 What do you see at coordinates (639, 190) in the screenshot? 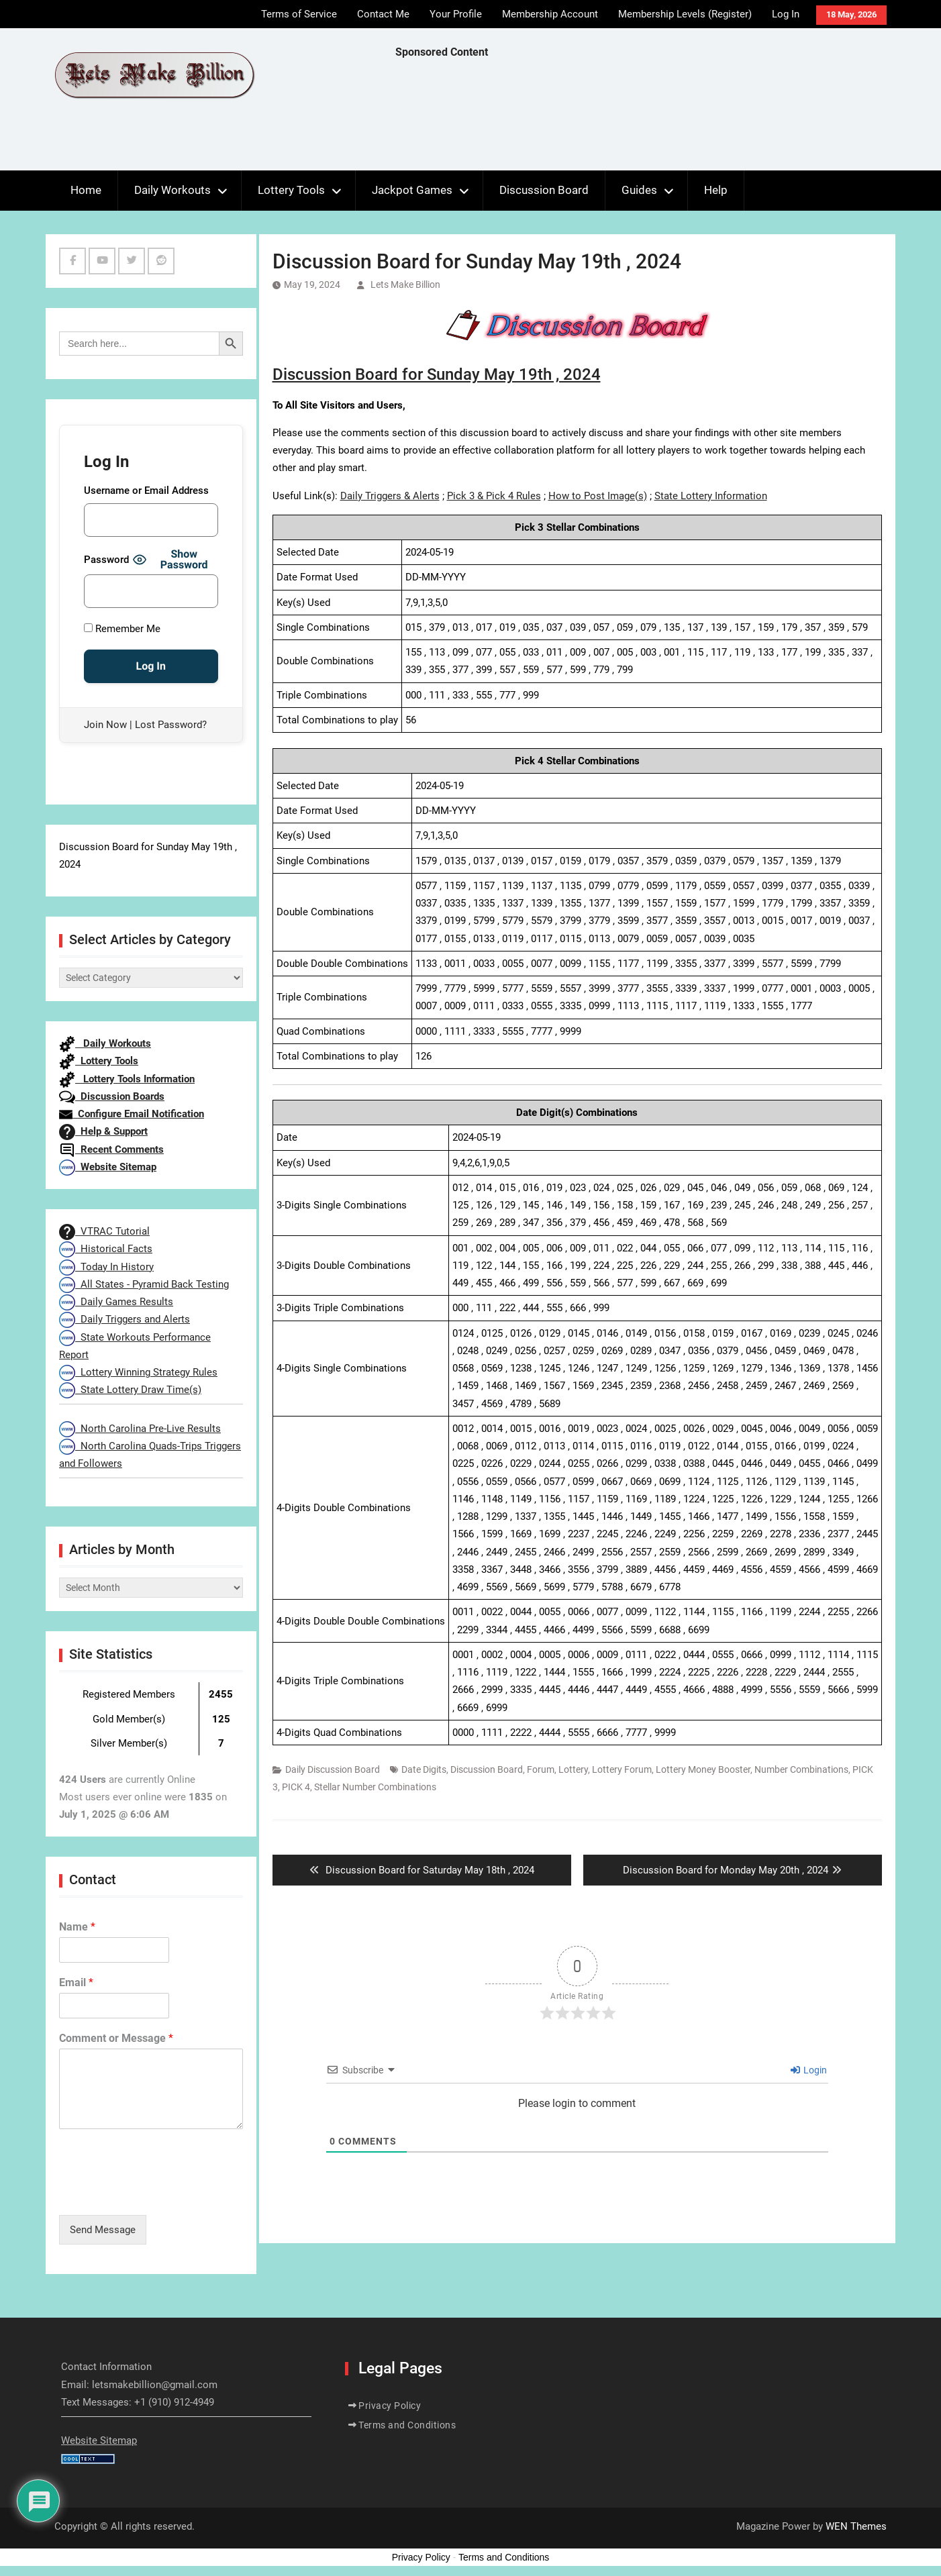
I see `Guides` at bounding box center [639, 190].